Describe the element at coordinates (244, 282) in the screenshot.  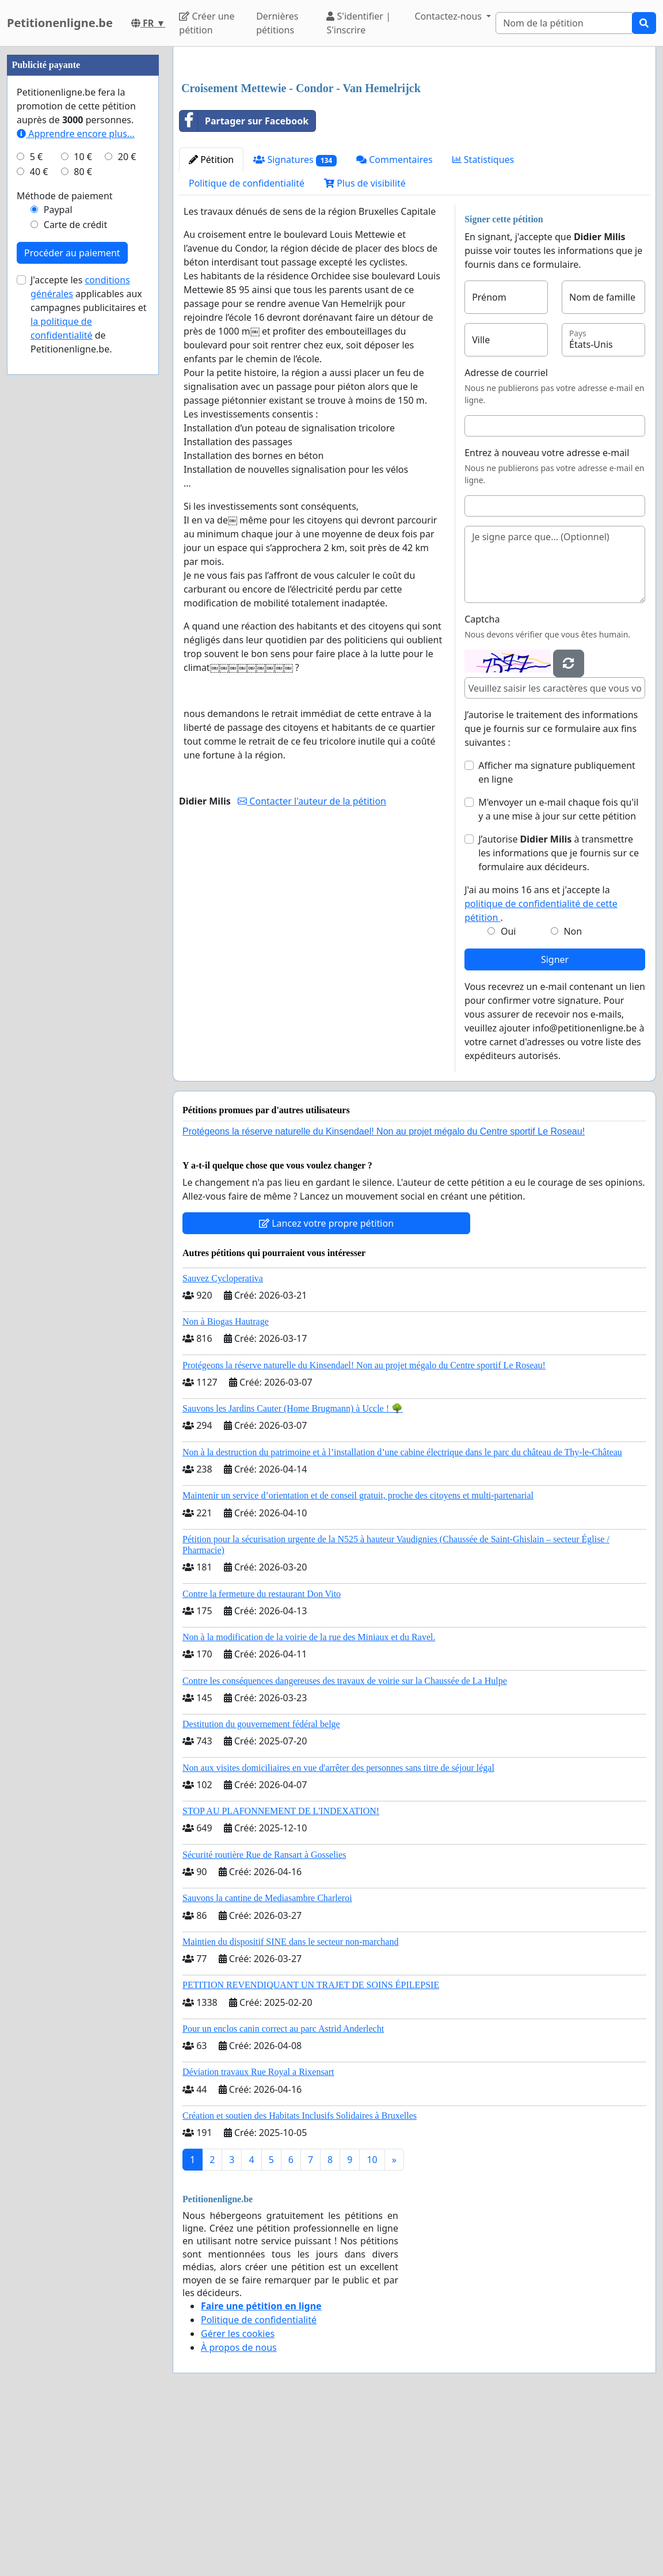
I see `Partager sur Facebook` at that location.